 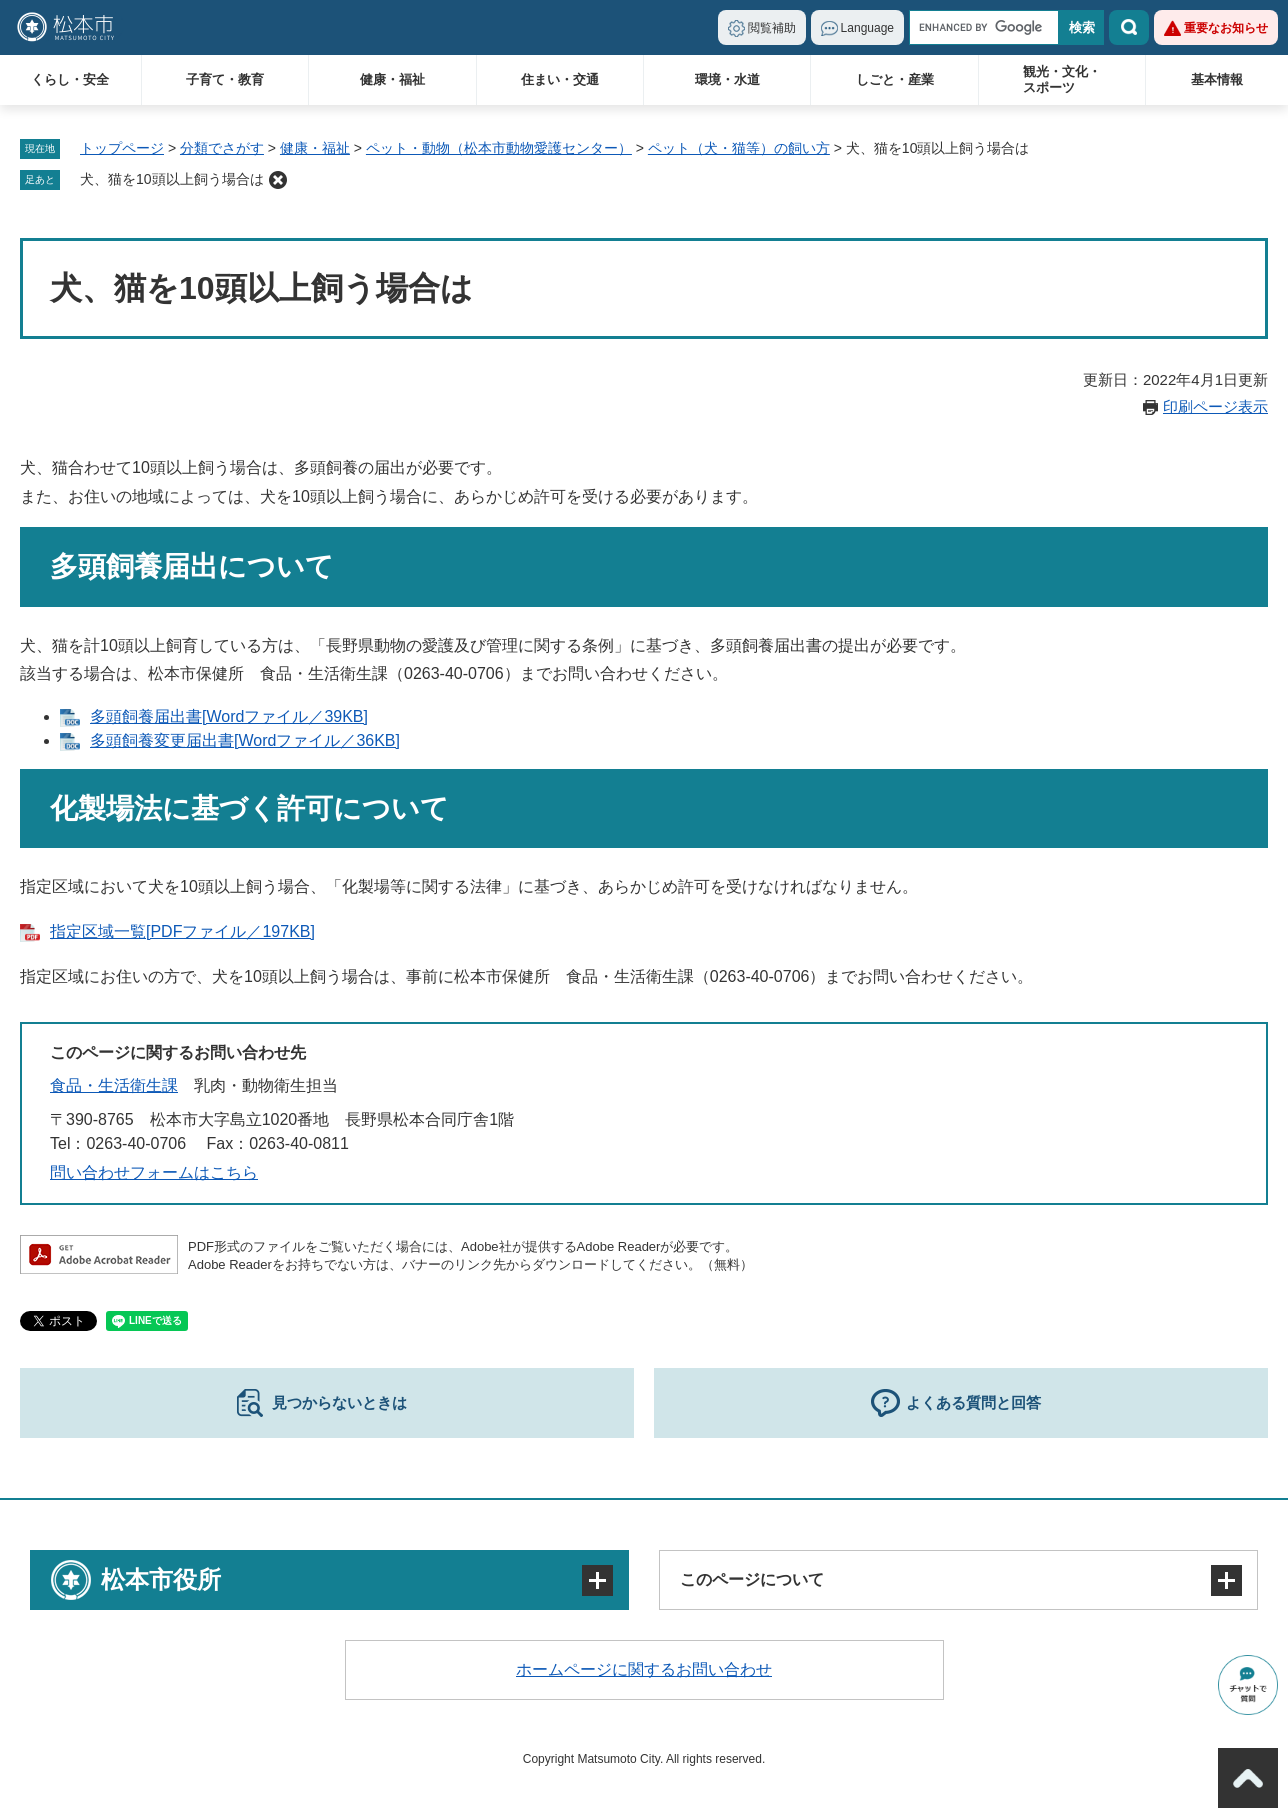 What do you see at coordinates (560, 79) in the screenshot?
I see `住まい・交通` at bounding box center [560, 79].